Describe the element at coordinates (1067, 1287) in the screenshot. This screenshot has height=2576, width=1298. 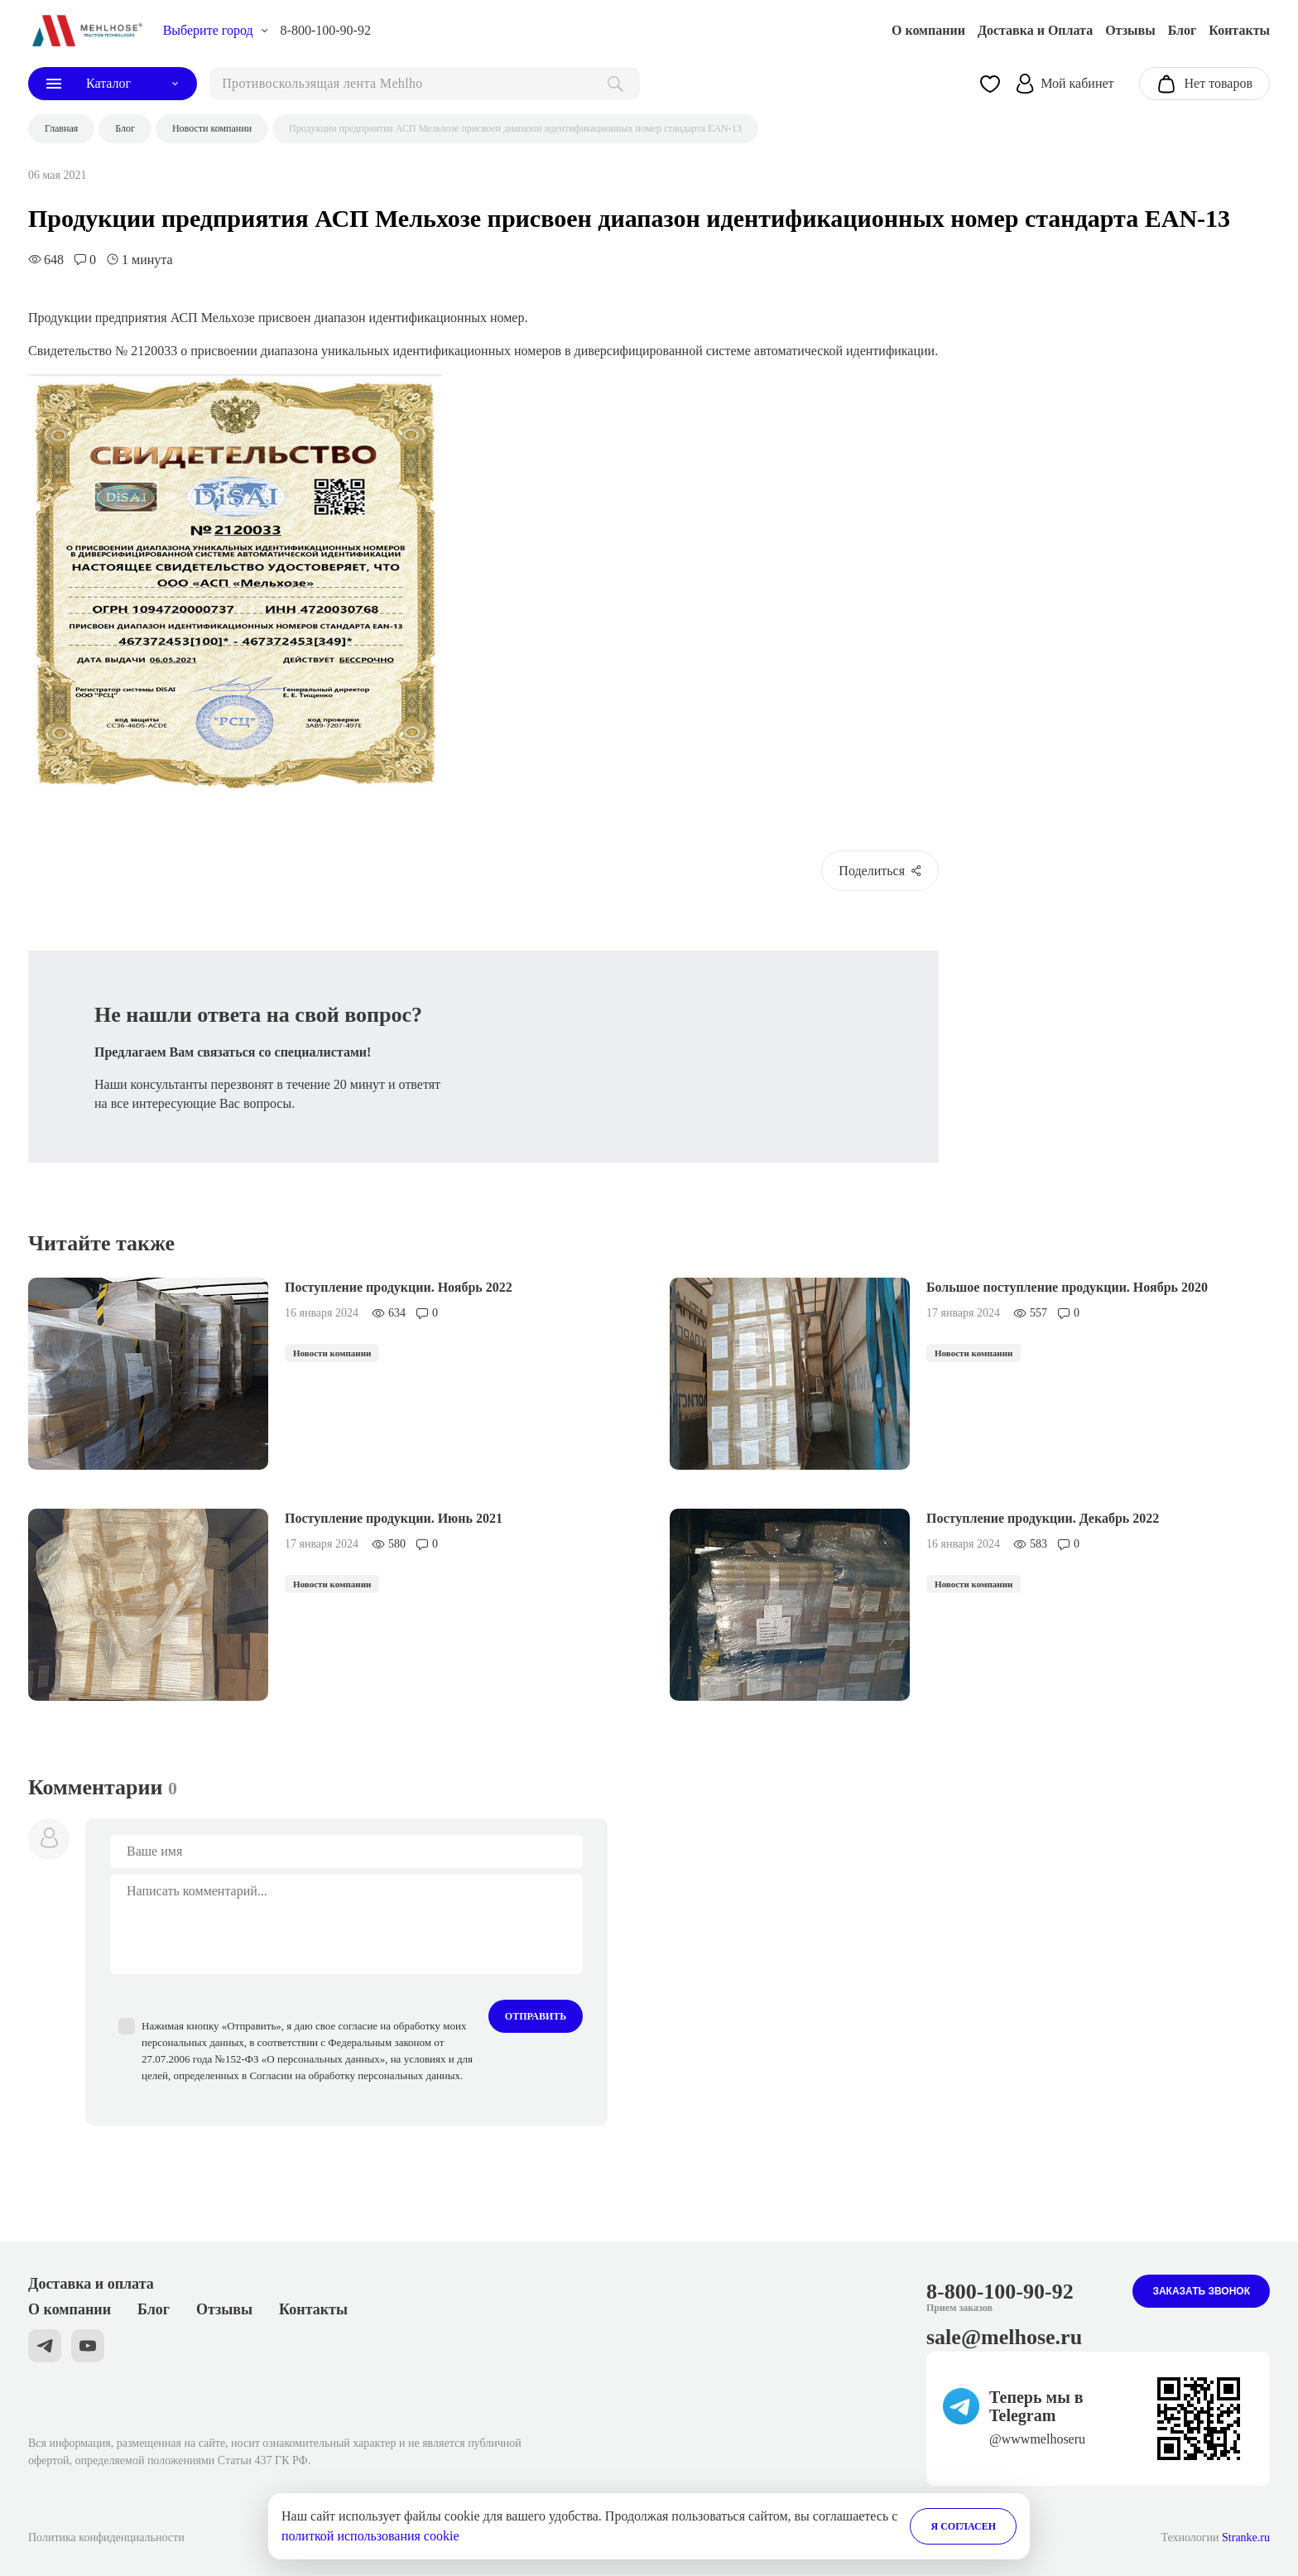
I see `Большое поступление продукции. Ноябрь 2020` at that location.